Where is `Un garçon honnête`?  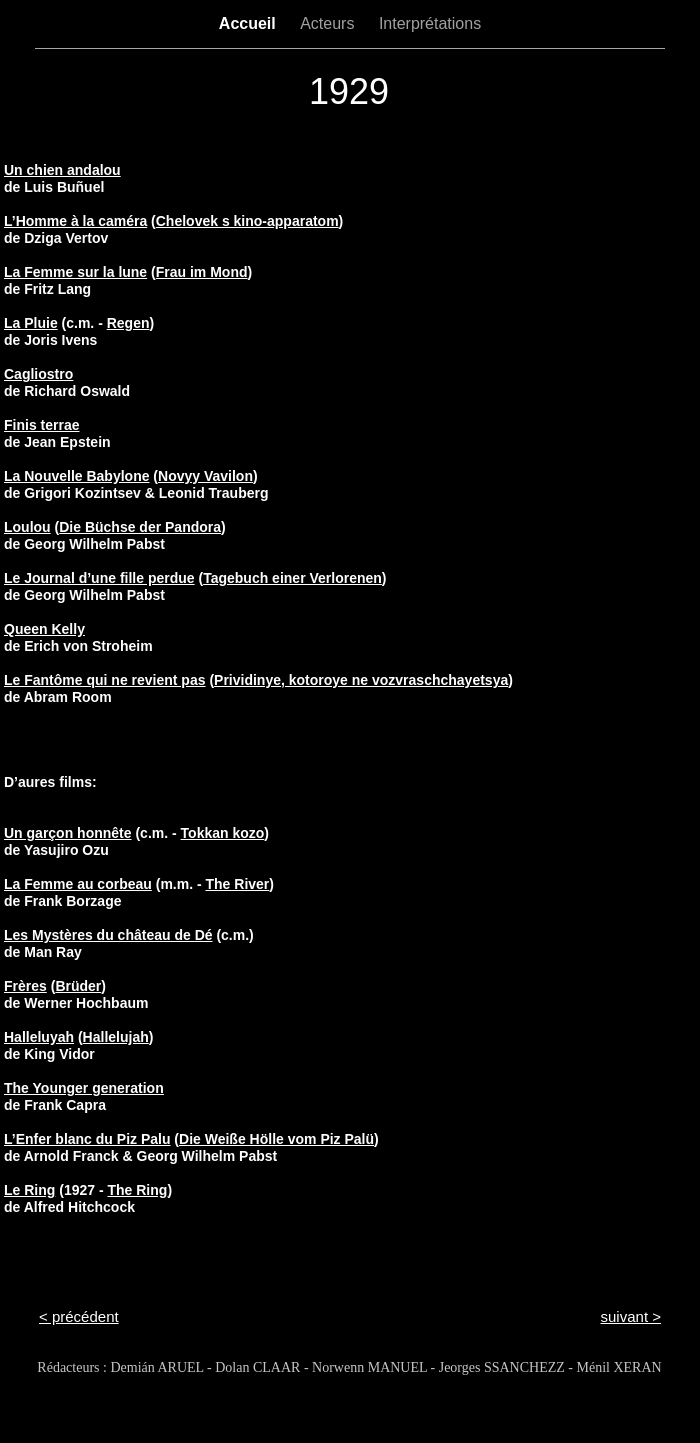
Un garçon honnête is located at coordinates (68, 833).